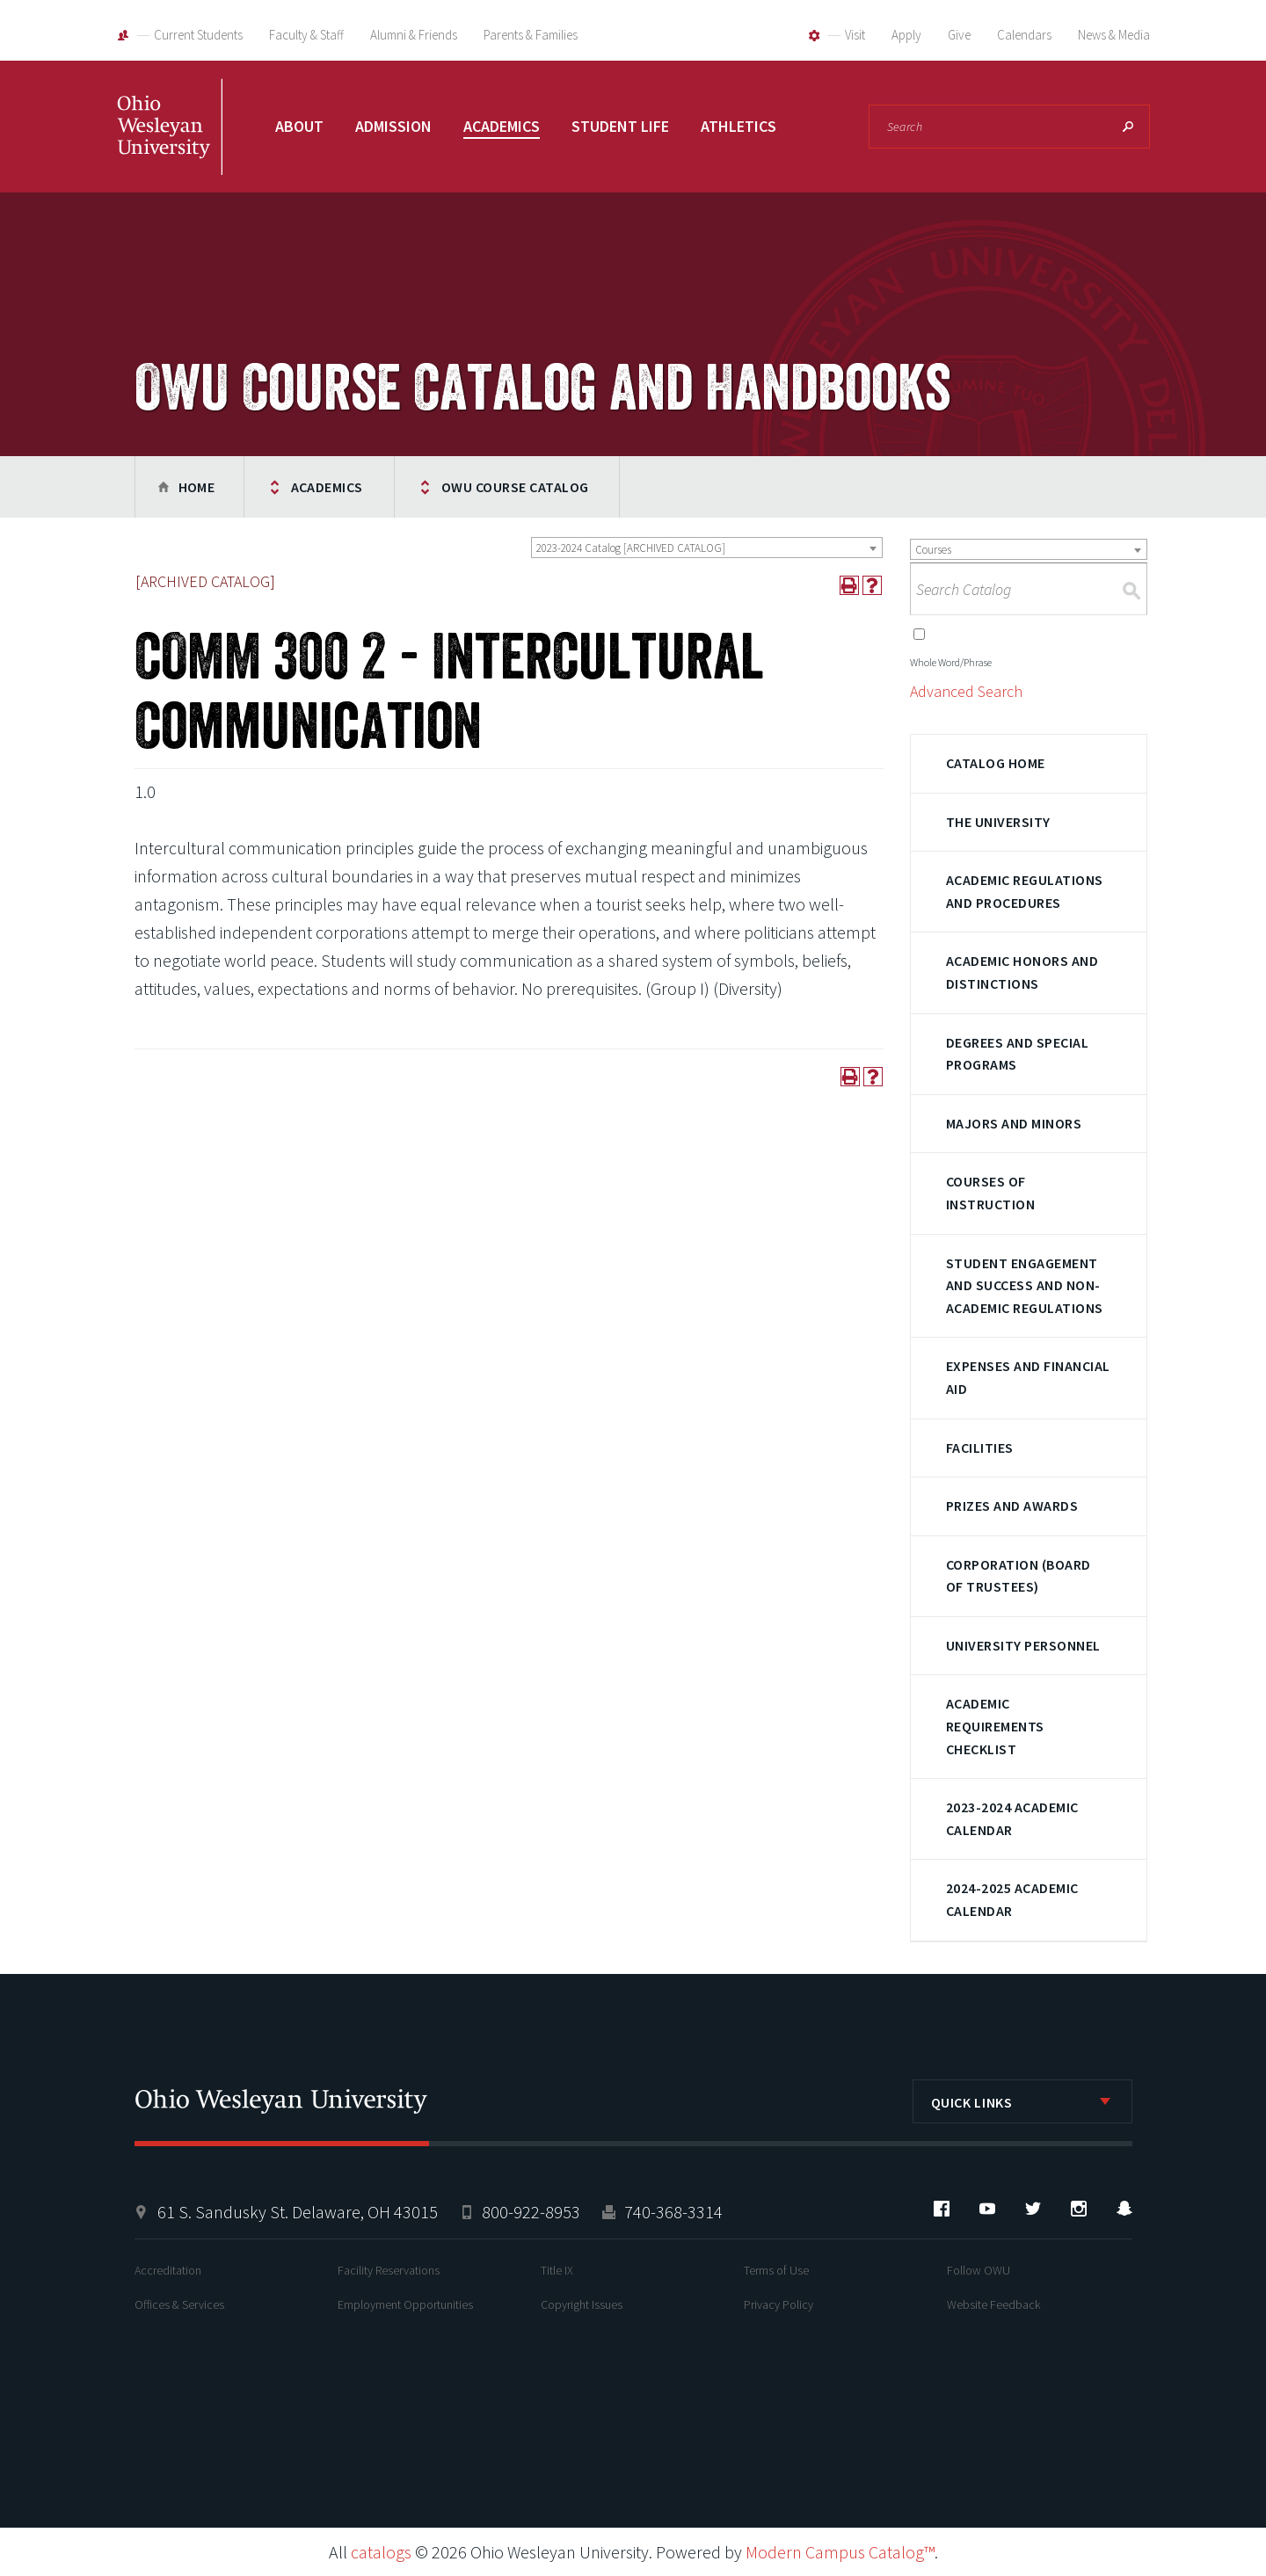 This screenshot has width=1266, height=2576. Describe the element at coordinates (995, 1725) in the screenshot. I see `Academic Requirements Checklist` at that location.